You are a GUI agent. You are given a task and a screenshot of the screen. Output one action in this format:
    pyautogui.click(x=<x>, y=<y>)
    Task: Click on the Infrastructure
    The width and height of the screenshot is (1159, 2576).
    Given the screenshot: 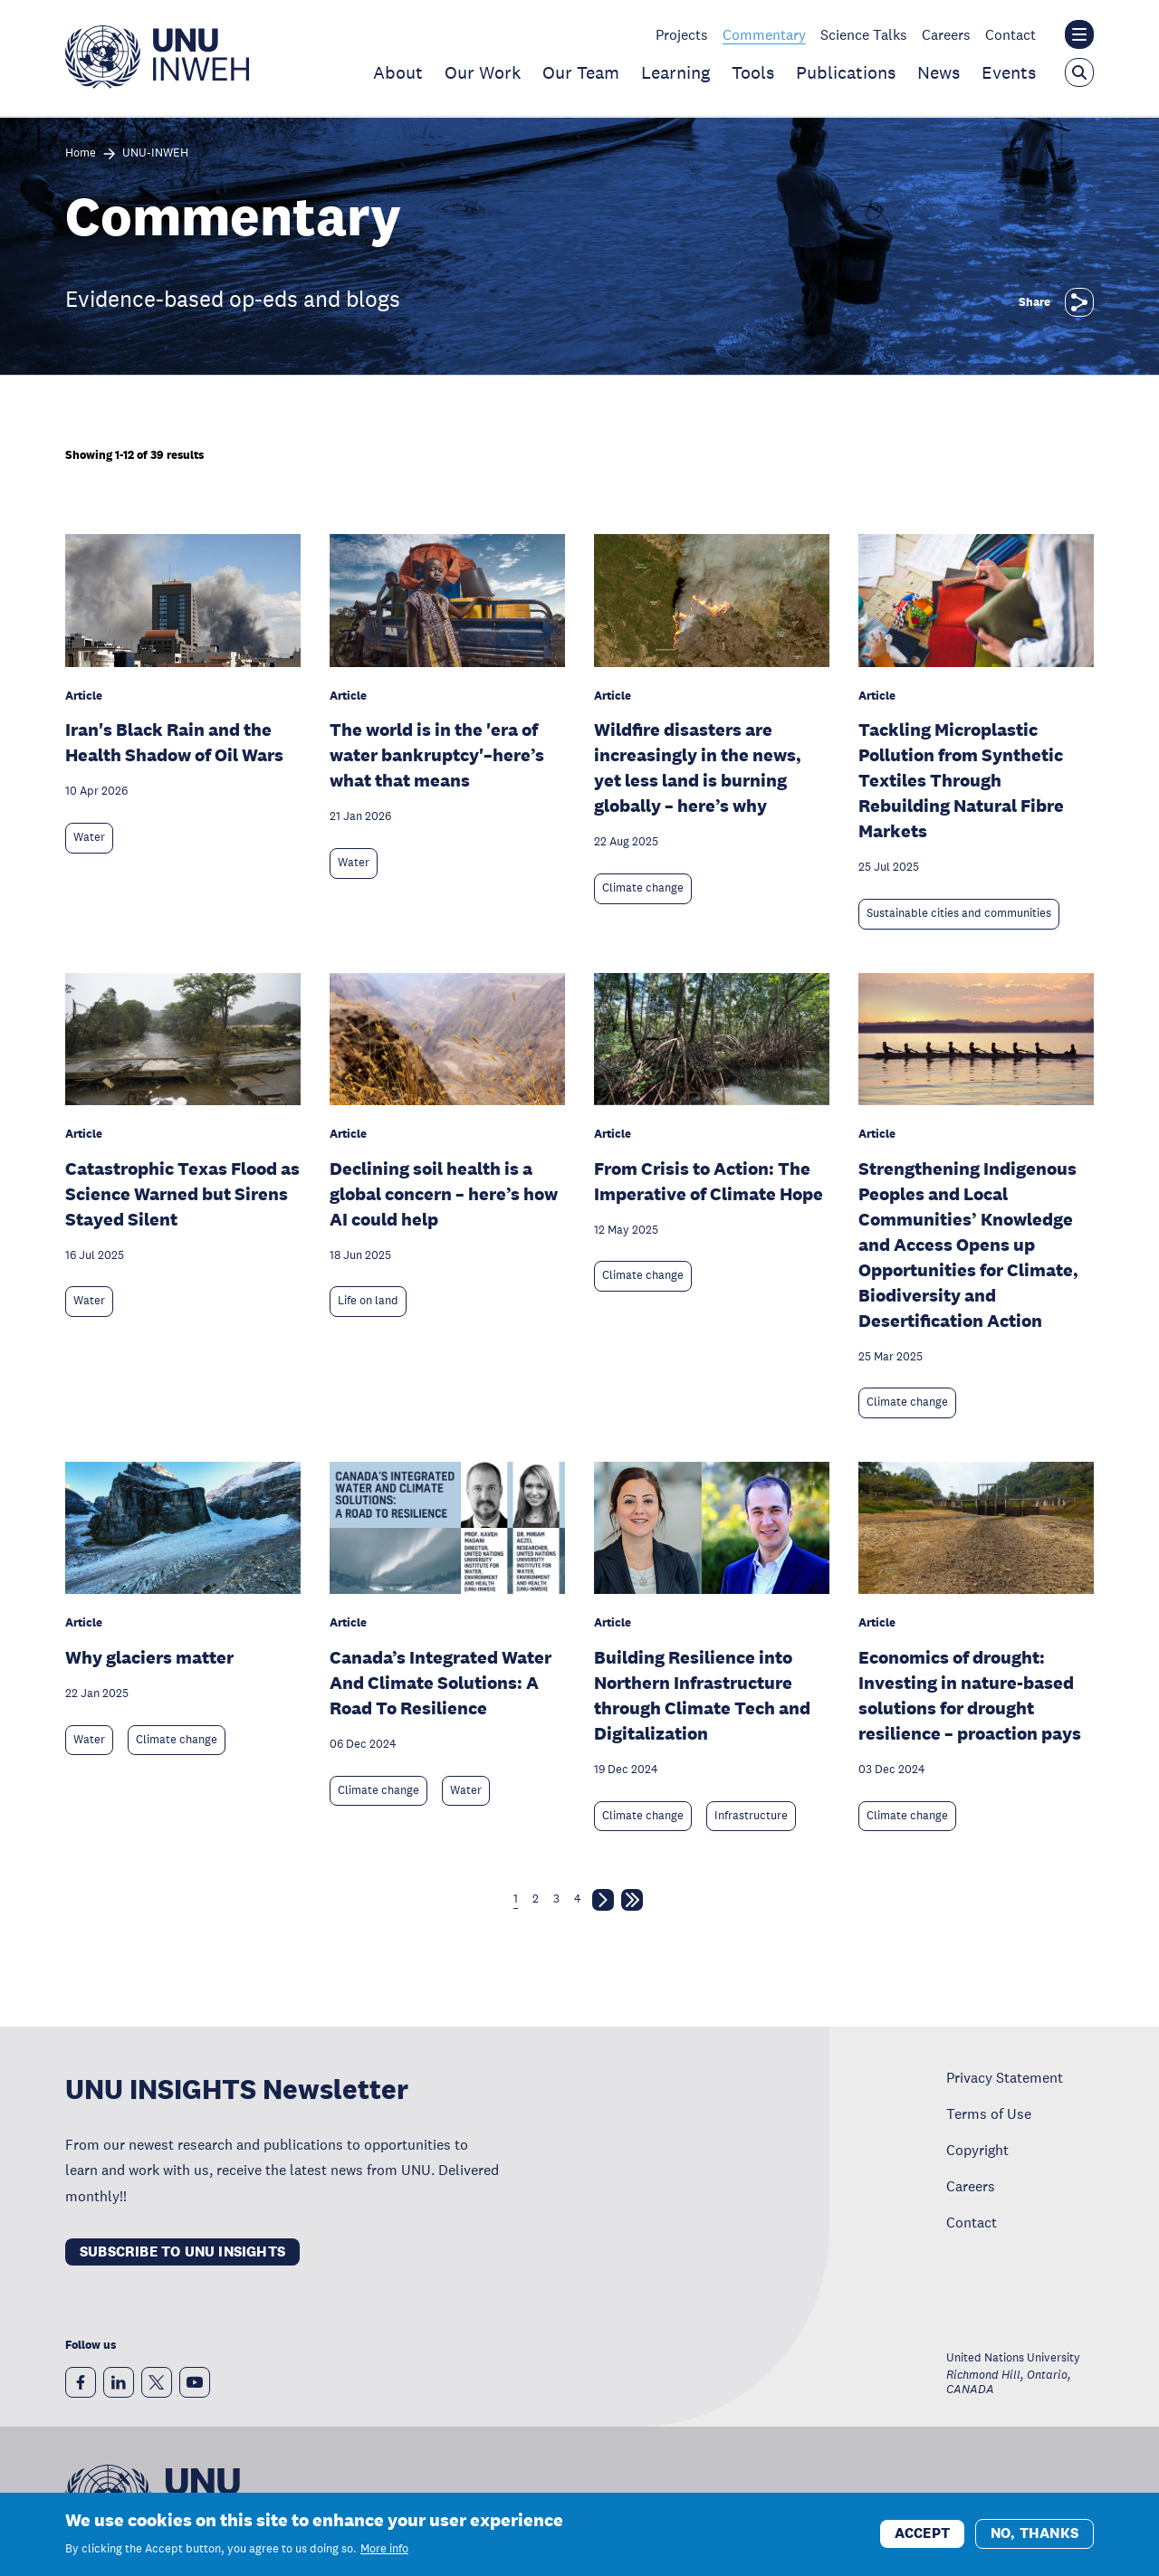 What is the action you would take?
    pyautogui.click(x=751, y=1815)
    